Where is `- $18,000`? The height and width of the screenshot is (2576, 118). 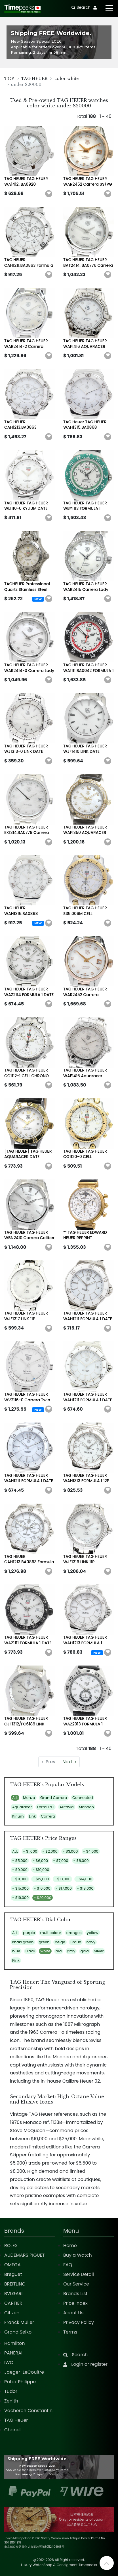 - $18,000 is located at coordinates (85, 1888).